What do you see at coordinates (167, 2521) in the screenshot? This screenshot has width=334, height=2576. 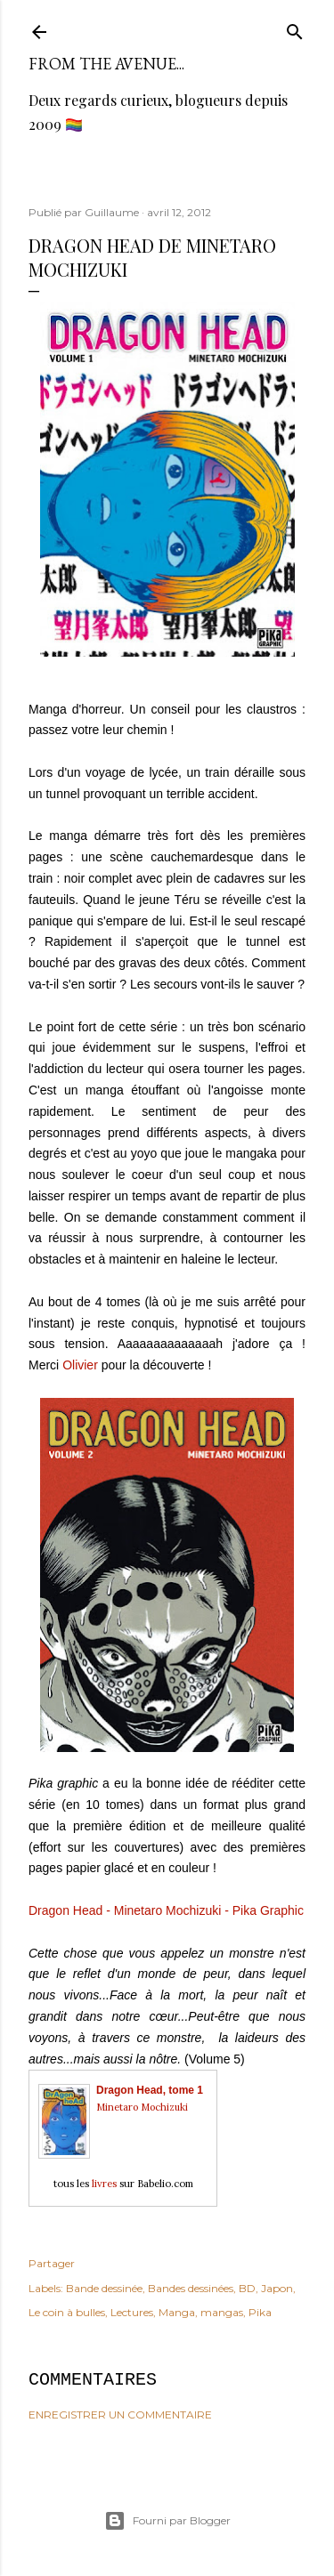 I see `Fourni par Blogger` at bounding box center [167, 2521].